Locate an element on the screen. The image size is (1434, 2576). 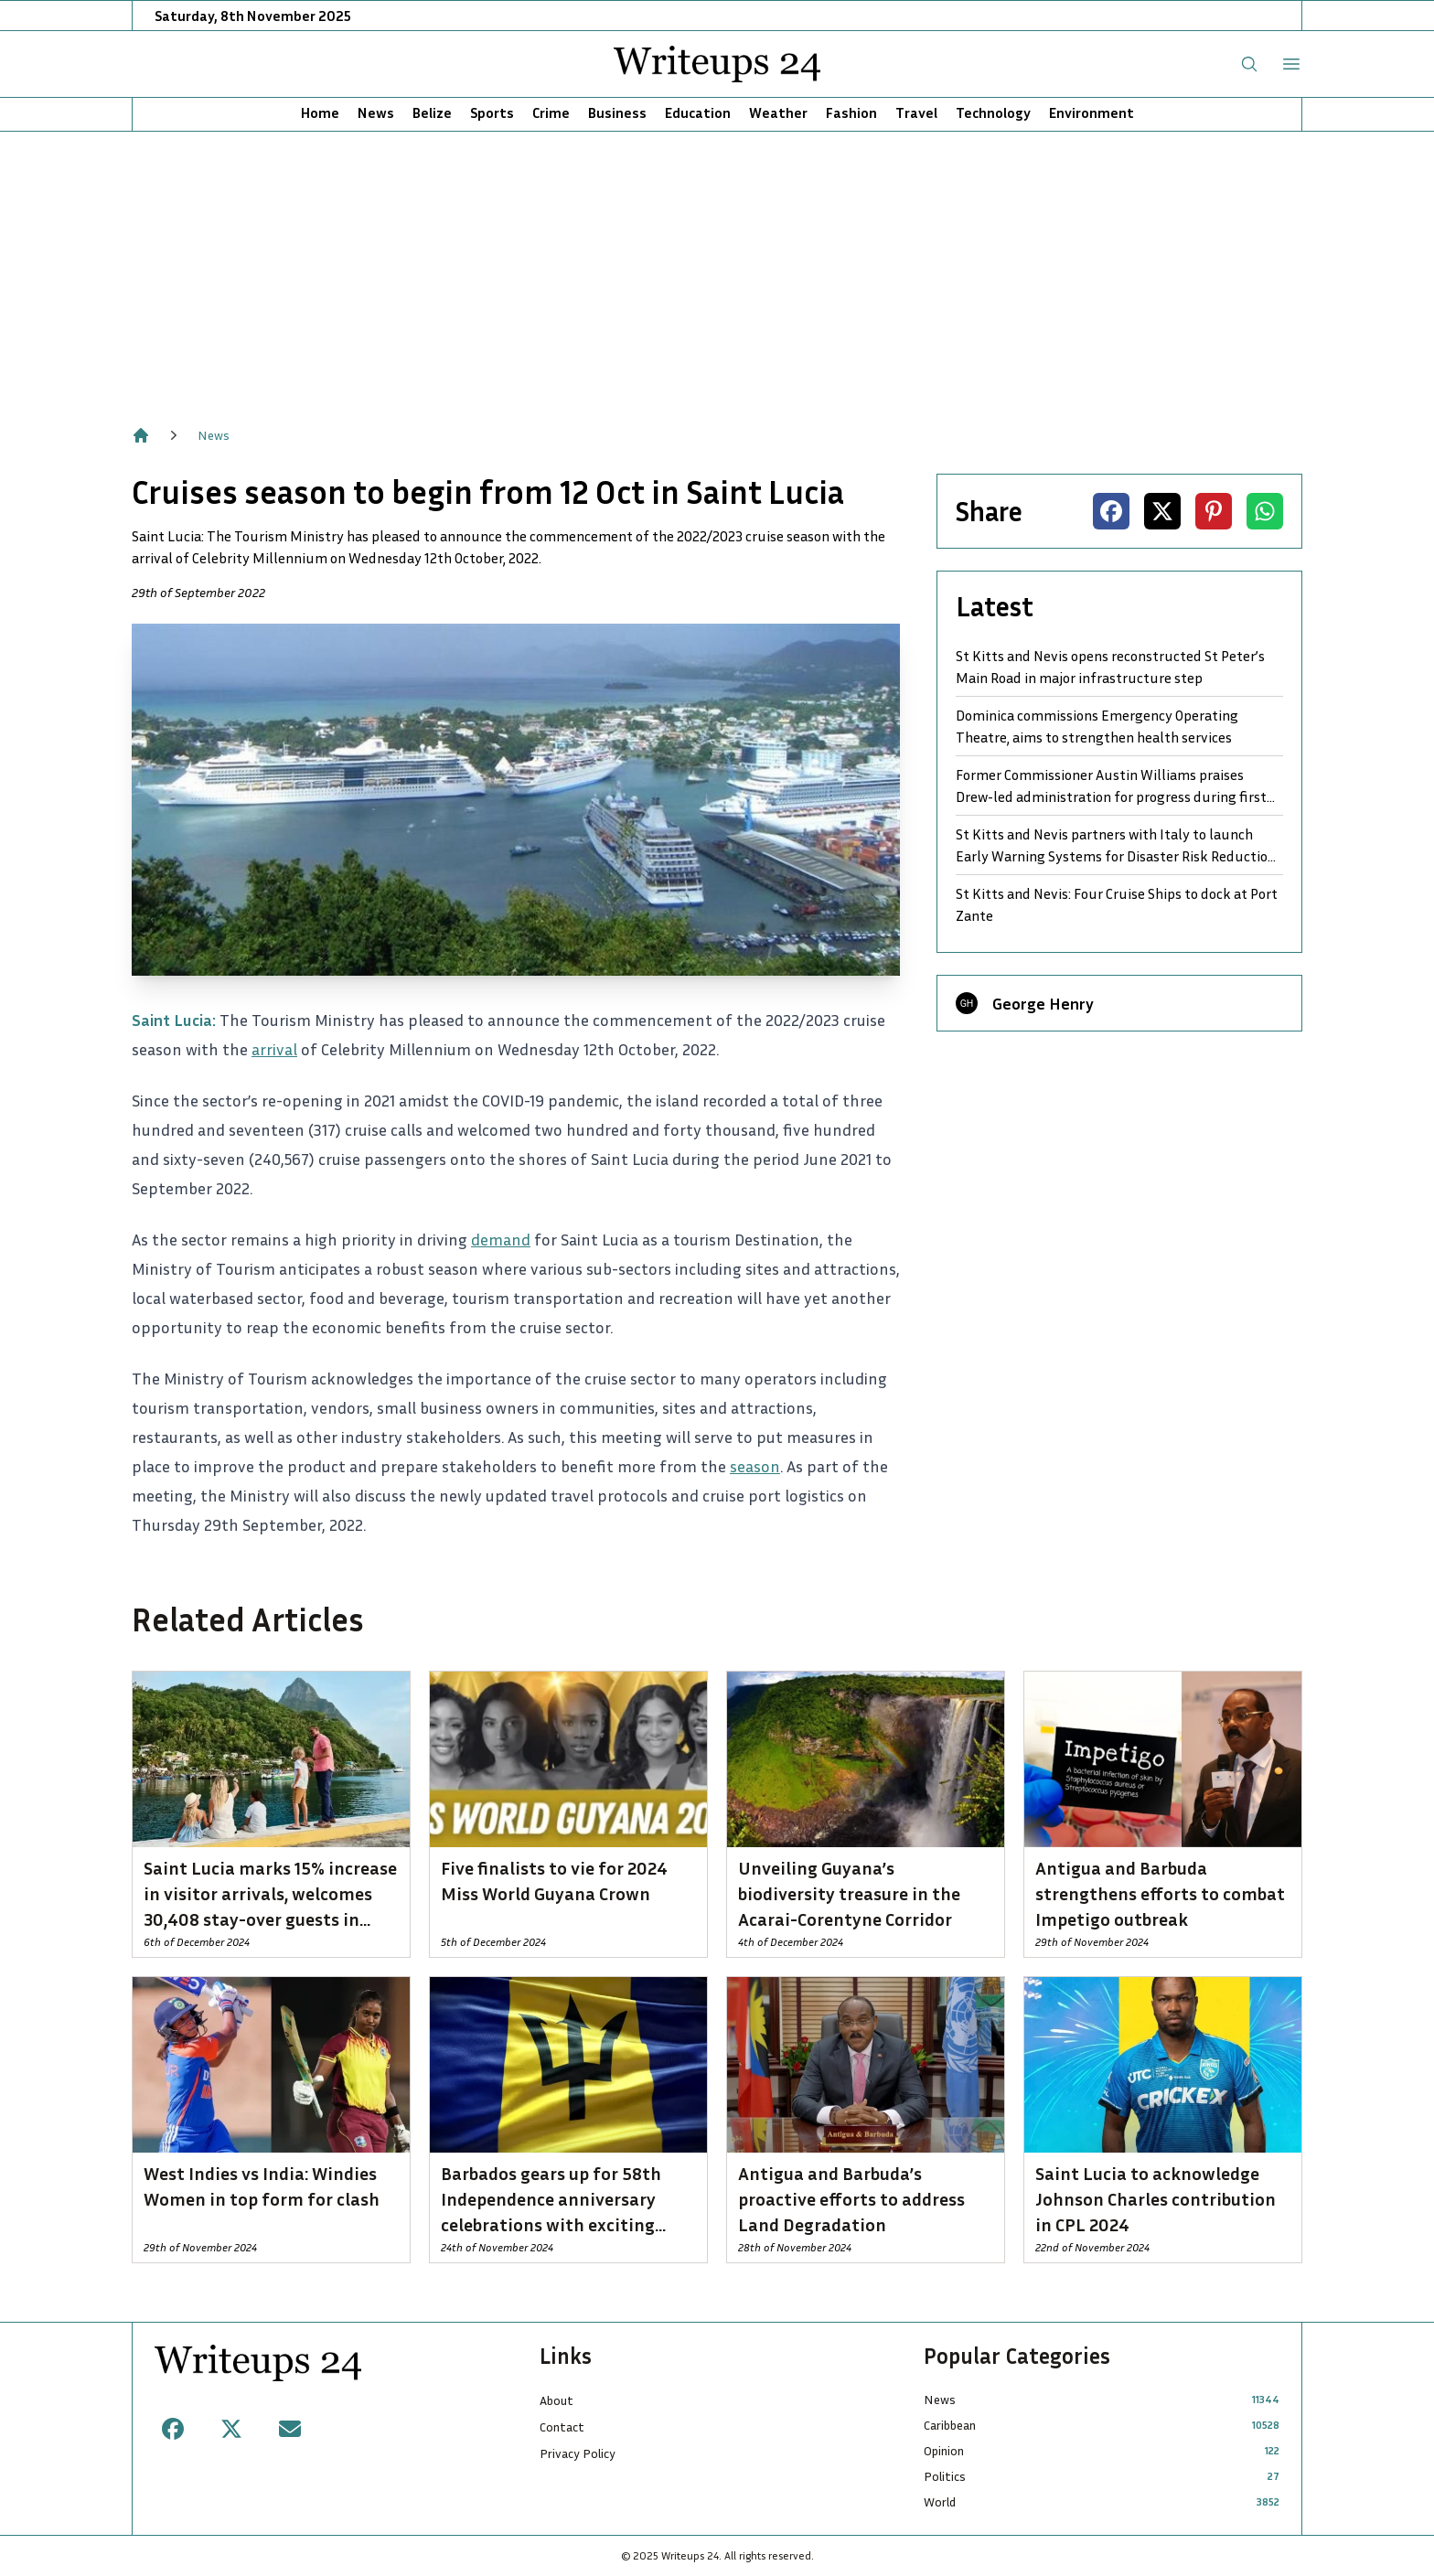
Crime is located at coordinates (551, 112).